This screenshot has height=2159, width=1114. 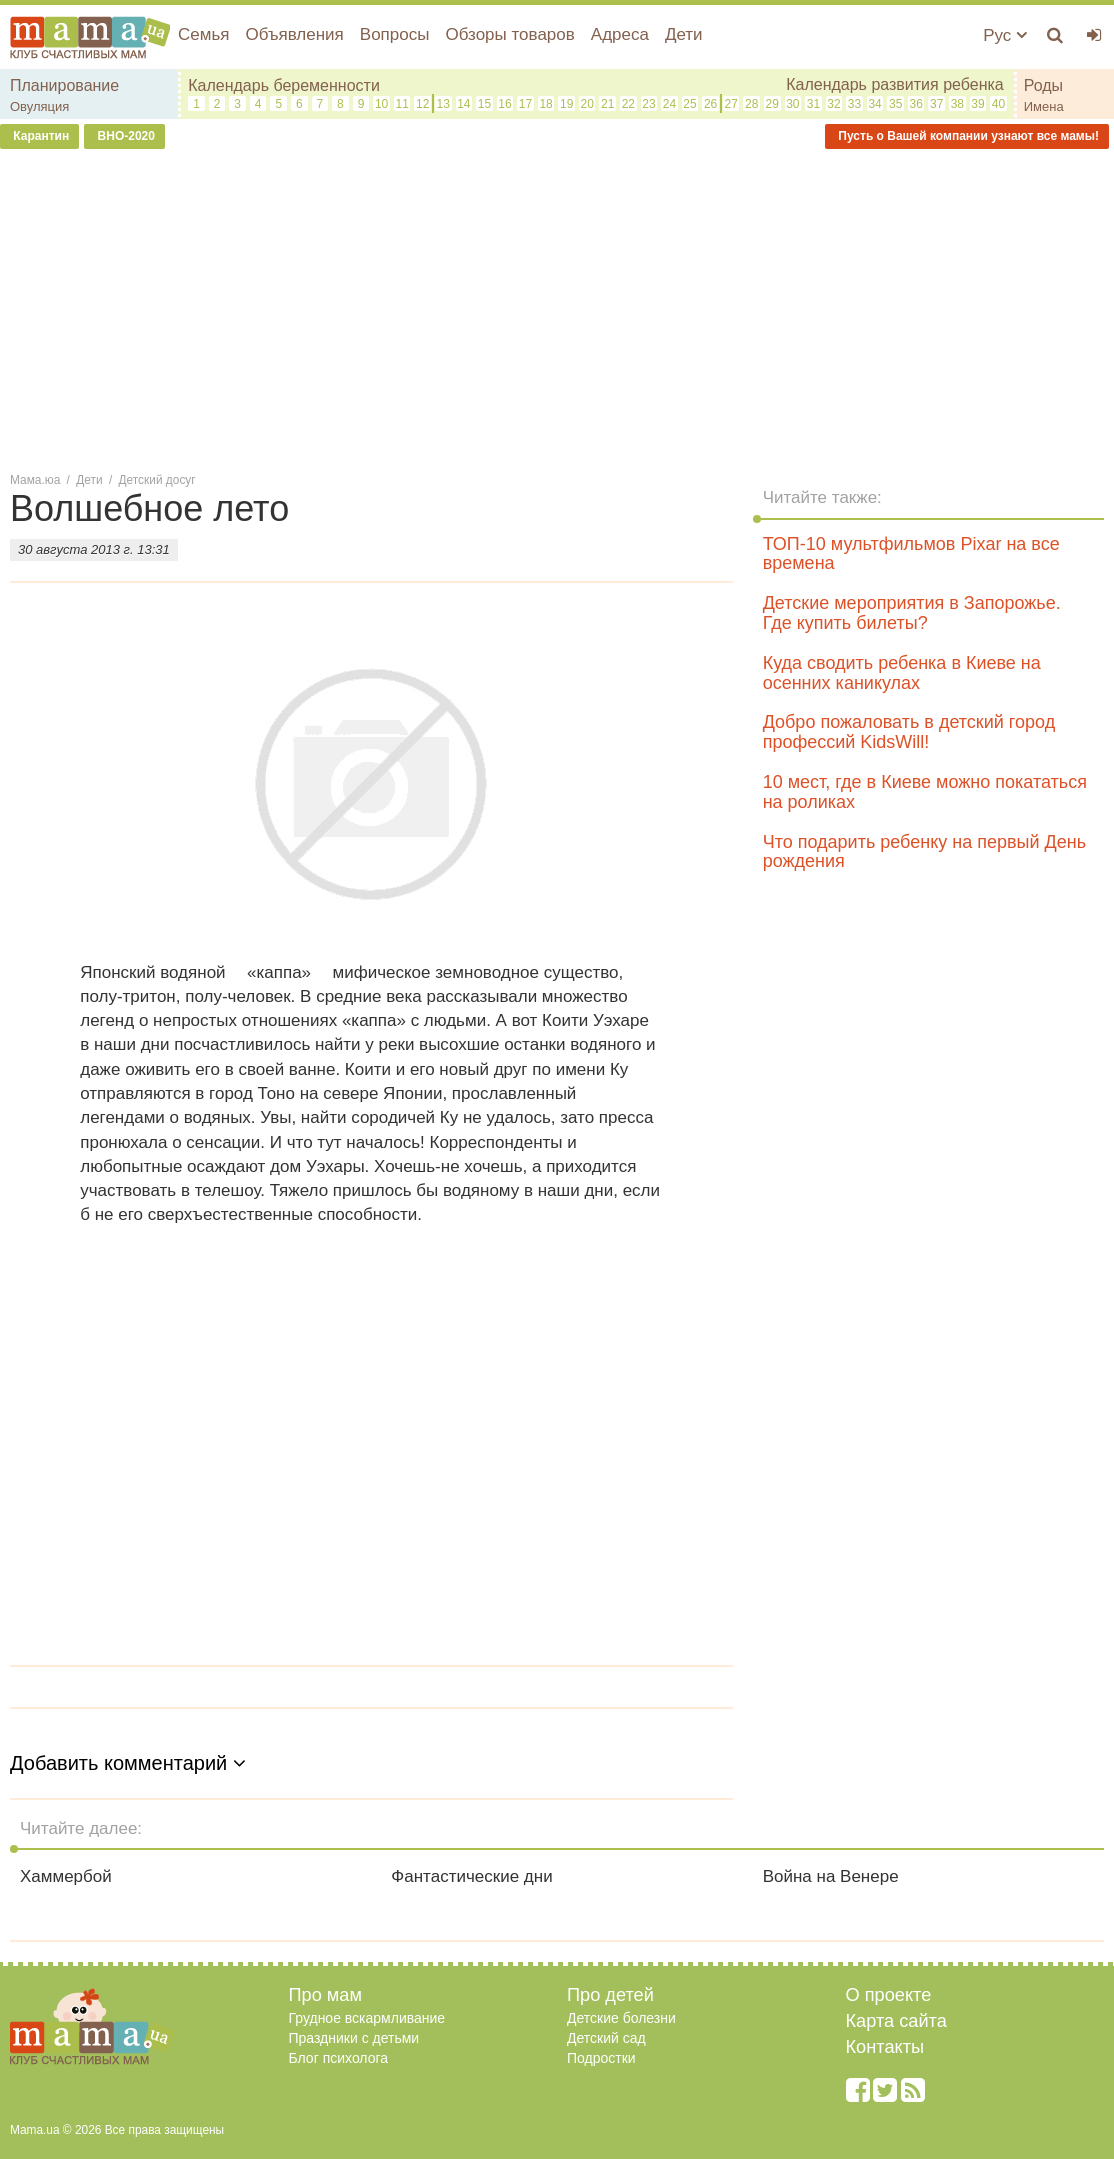 What do you see at coordinates (889, 1995) in the screenshot?
I see `О проекте` at bounding box center [889, 1995].